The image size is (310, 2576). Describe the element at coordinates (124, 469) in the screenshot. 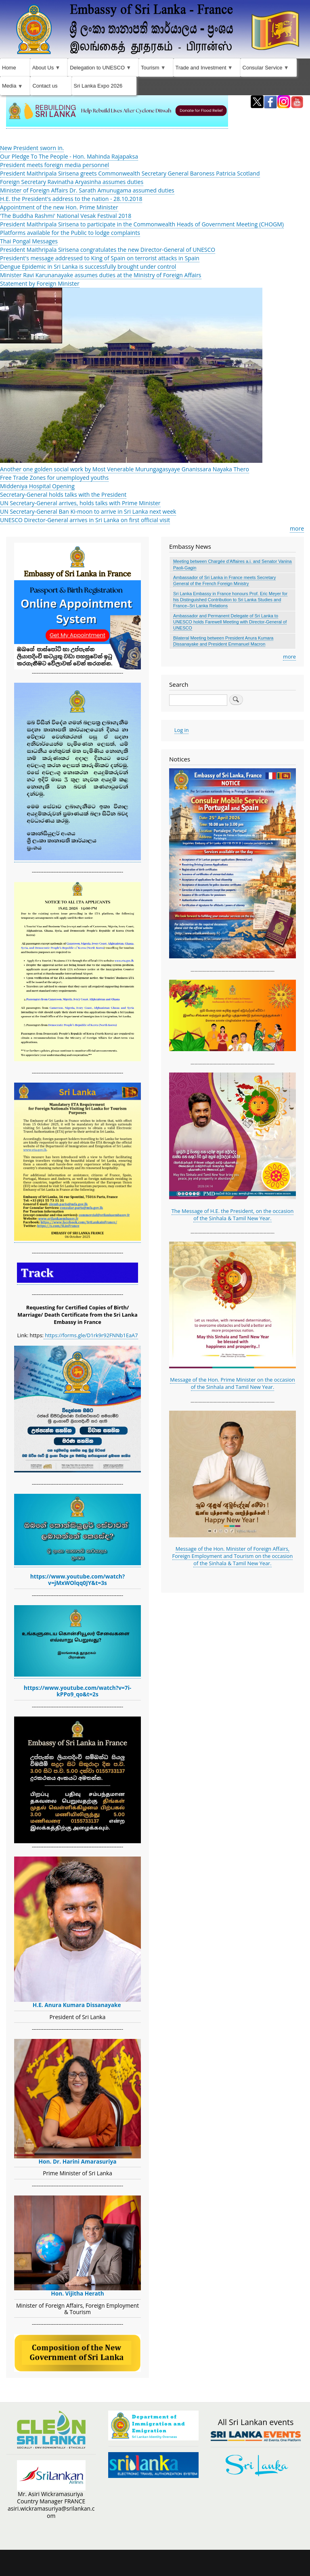

I see `Another one golden social work by Most Venerable Murungagasyaye Gnanissara Nayaka Thero` at that location.